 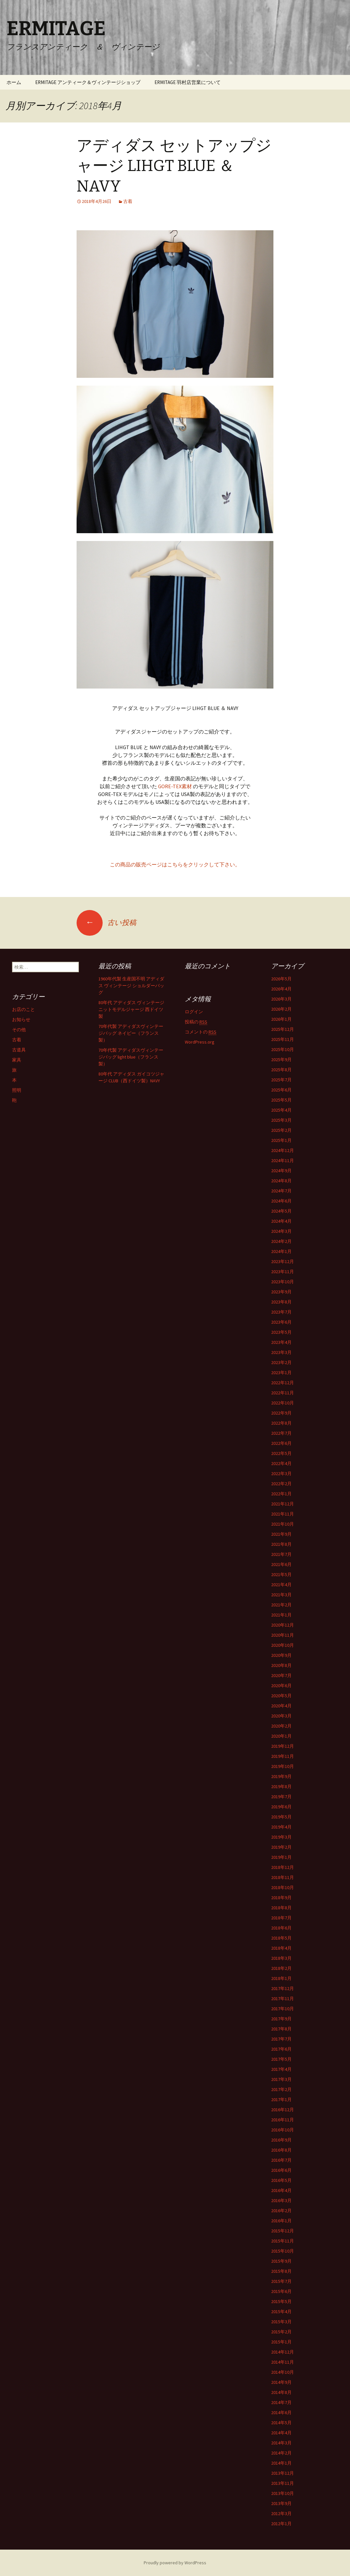 I want to click on 2020年1月, so click(x=281, y=1736).